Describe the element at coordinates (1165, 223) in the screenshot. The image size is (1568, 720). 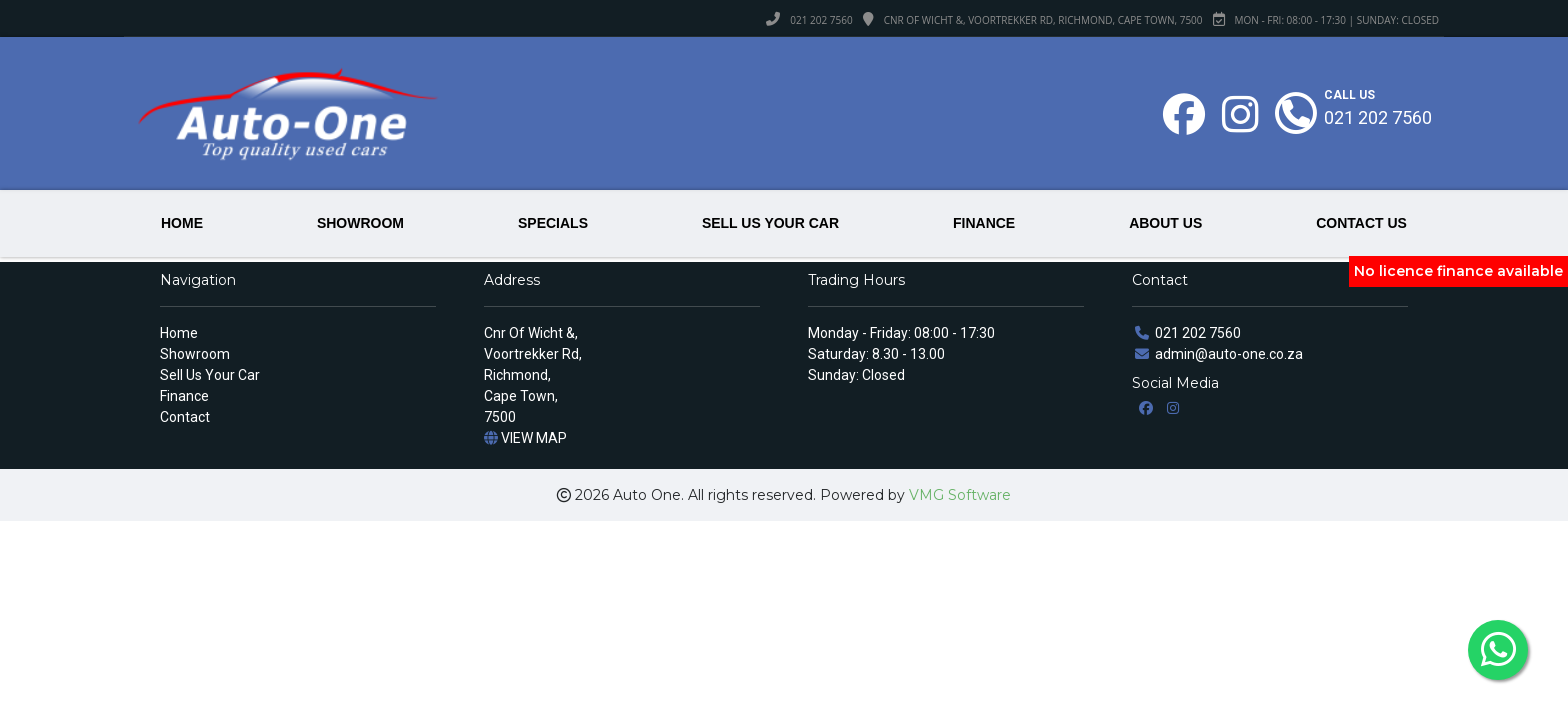
I see `ABOUT US` at that location.